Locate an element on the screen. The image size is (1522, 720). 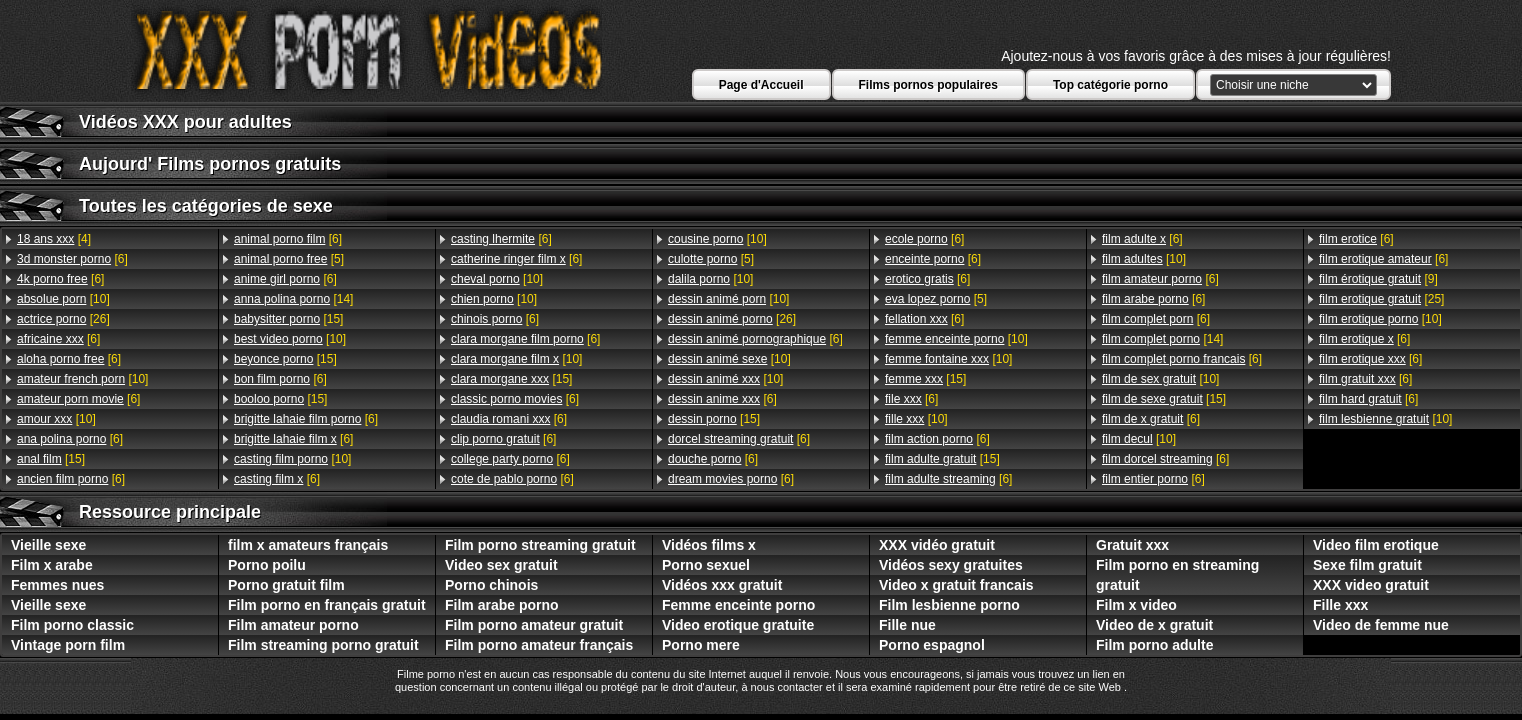
[10] is located at coordinates (63, 299).